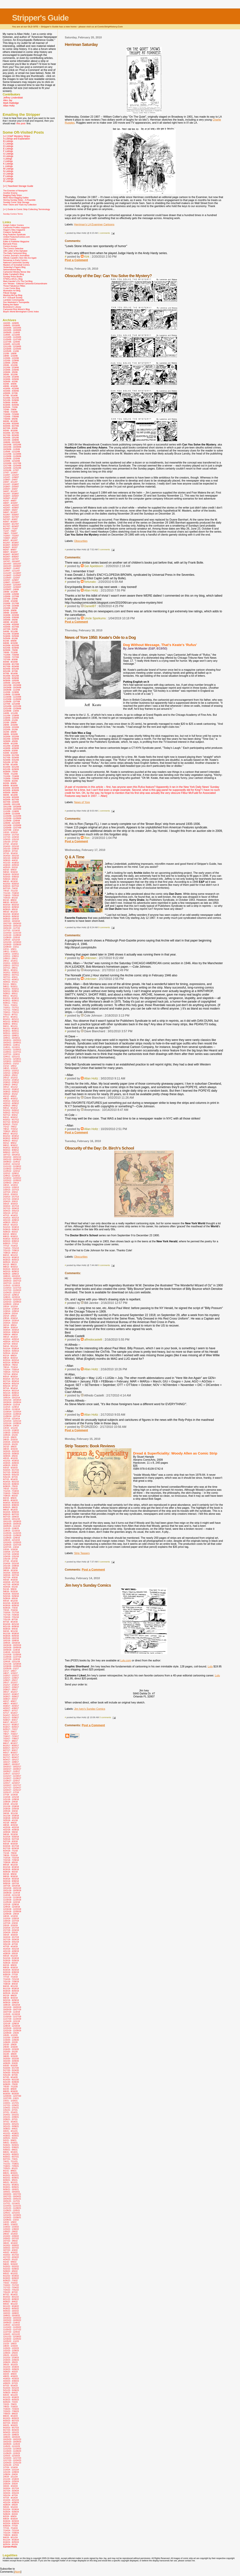  What do you see at coordinates (11, 1208) in the screenshot?
I see `3/17/13 - 3/24/13` at bounding box center [11, 1208].